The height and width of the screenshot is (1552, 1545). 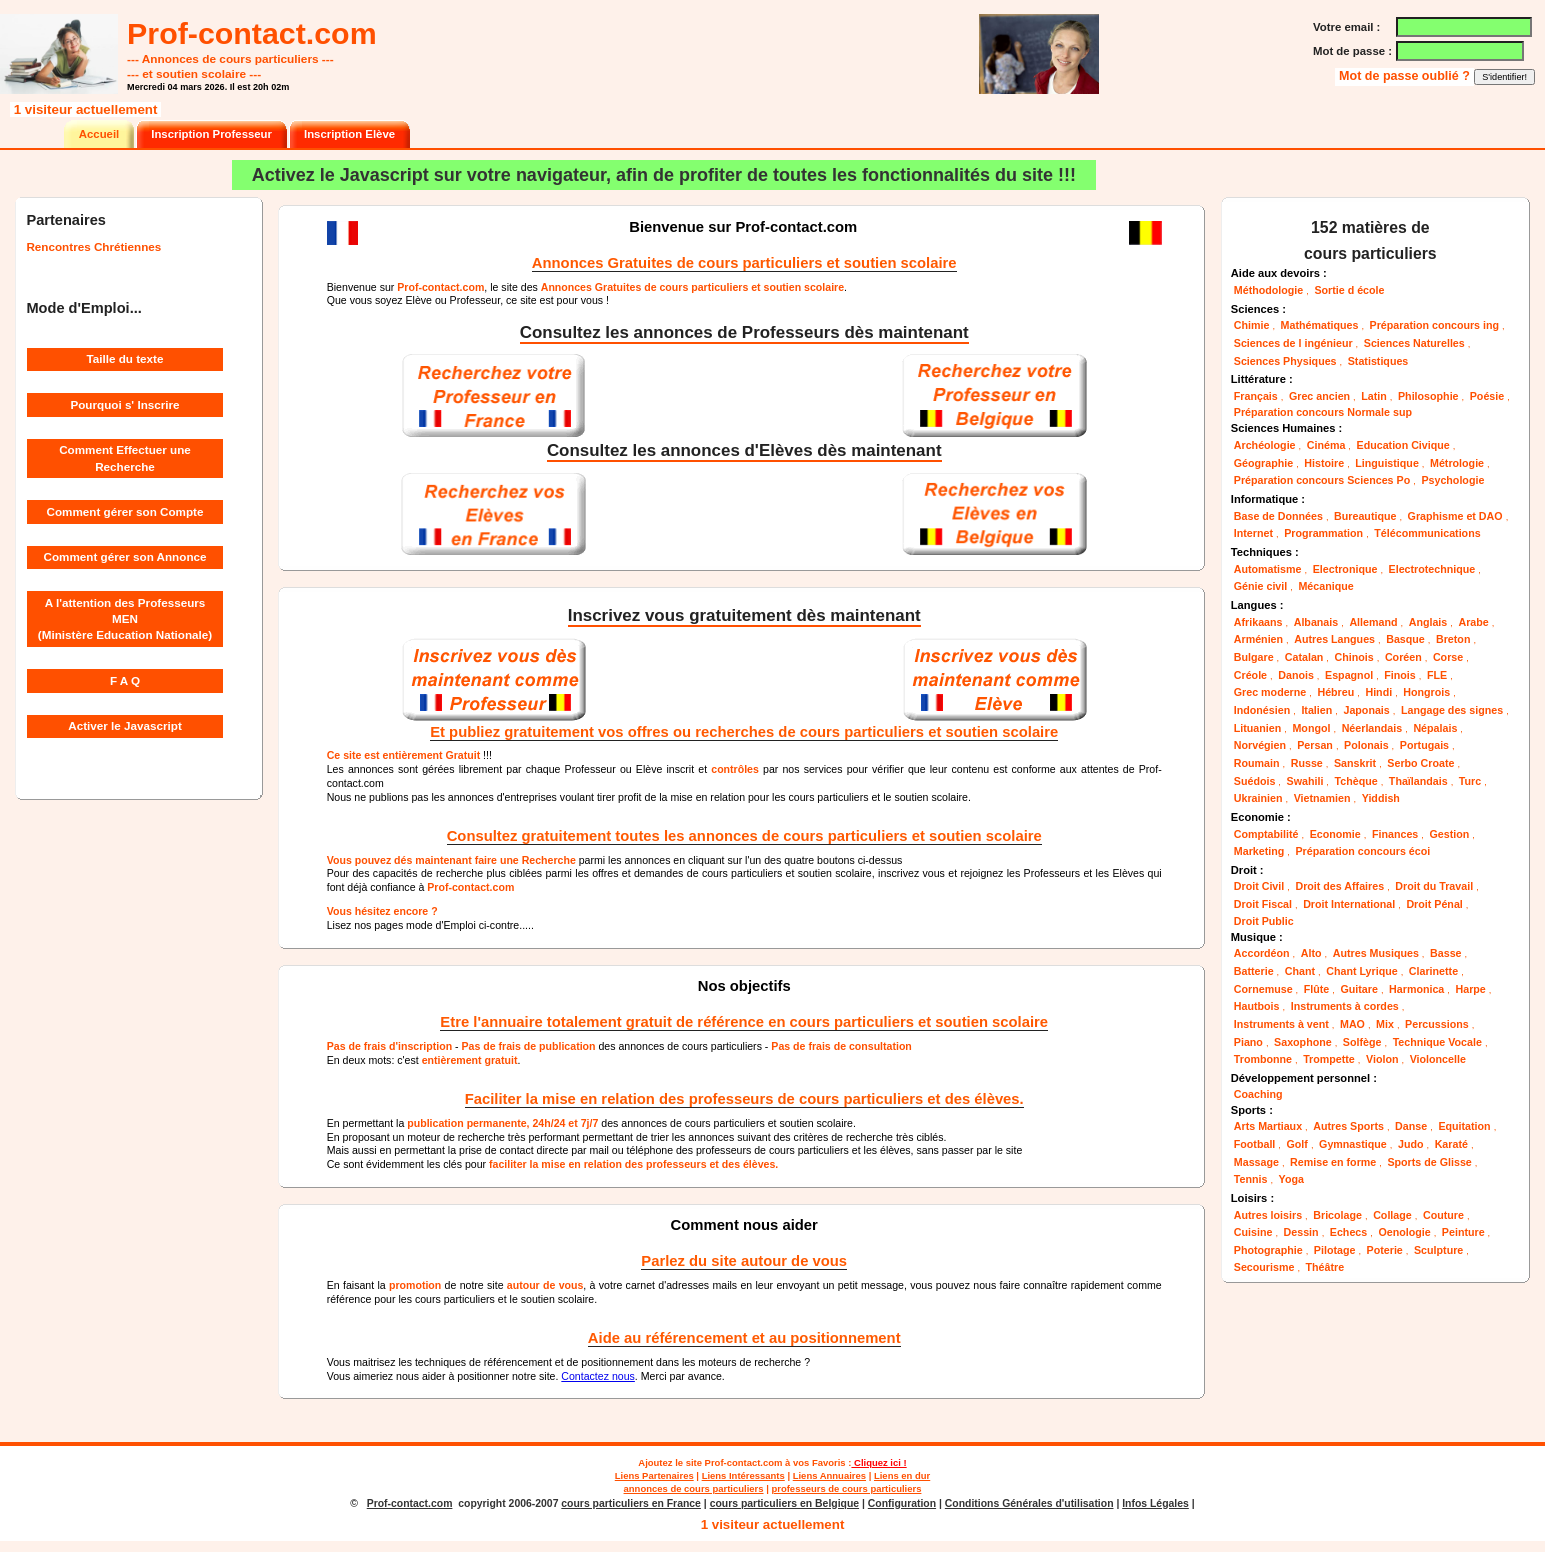 I want to click on Géographie, so click(x=1263, y=463).